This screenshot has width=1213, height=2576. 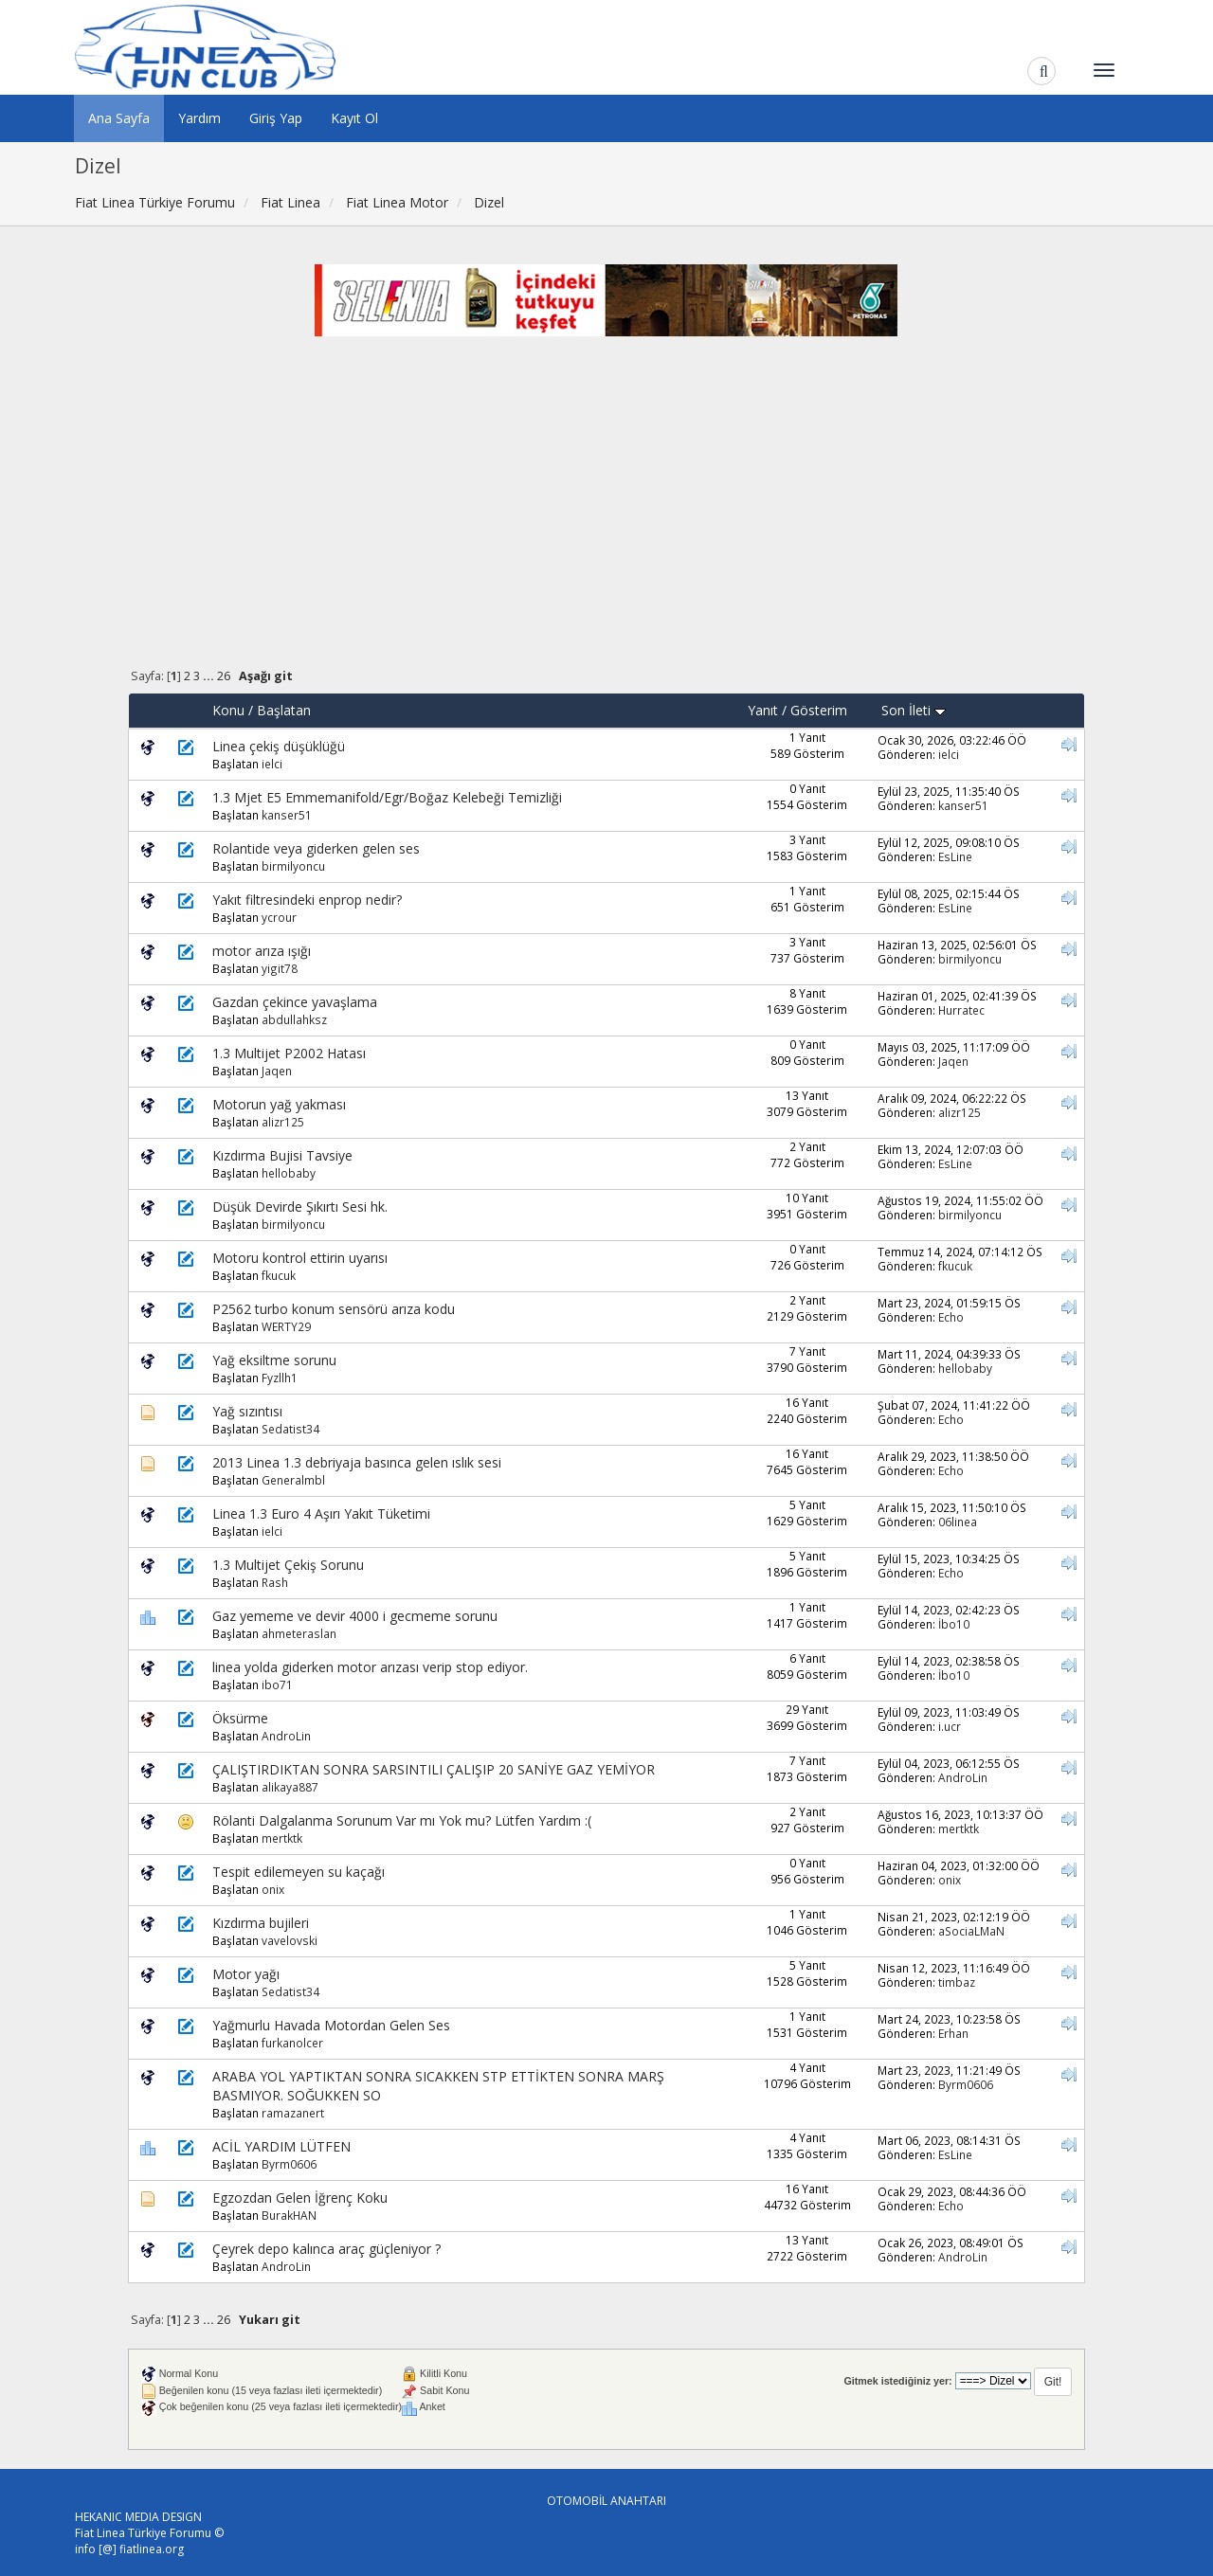 I want to click on 2013 Linea 1.3 debriyaja basınca gelen ıslık sesi, so click(x=356, y=1462).